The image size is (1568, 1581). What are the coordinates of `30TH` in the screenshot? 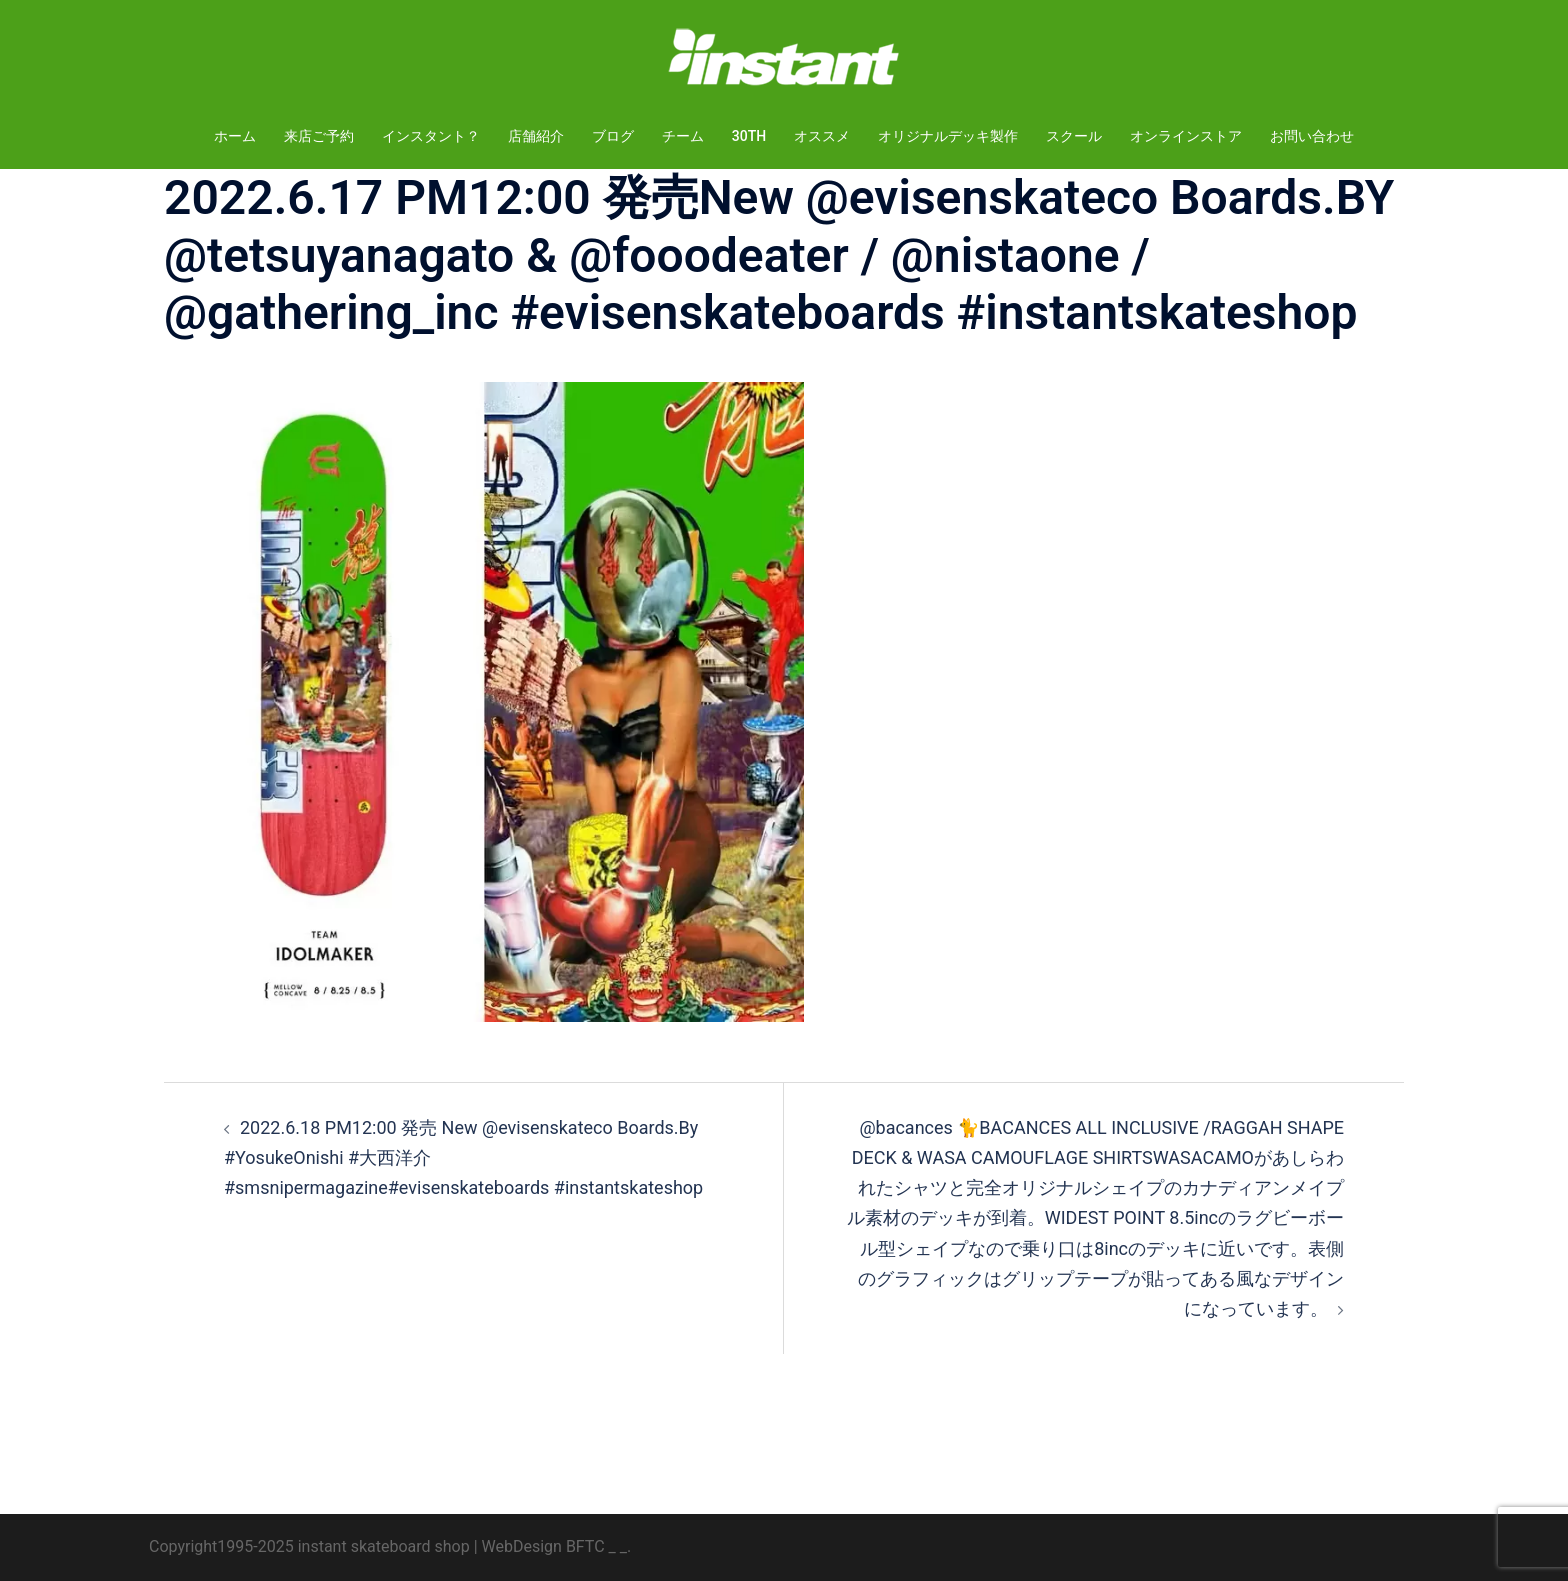 It's located at (749, 136).